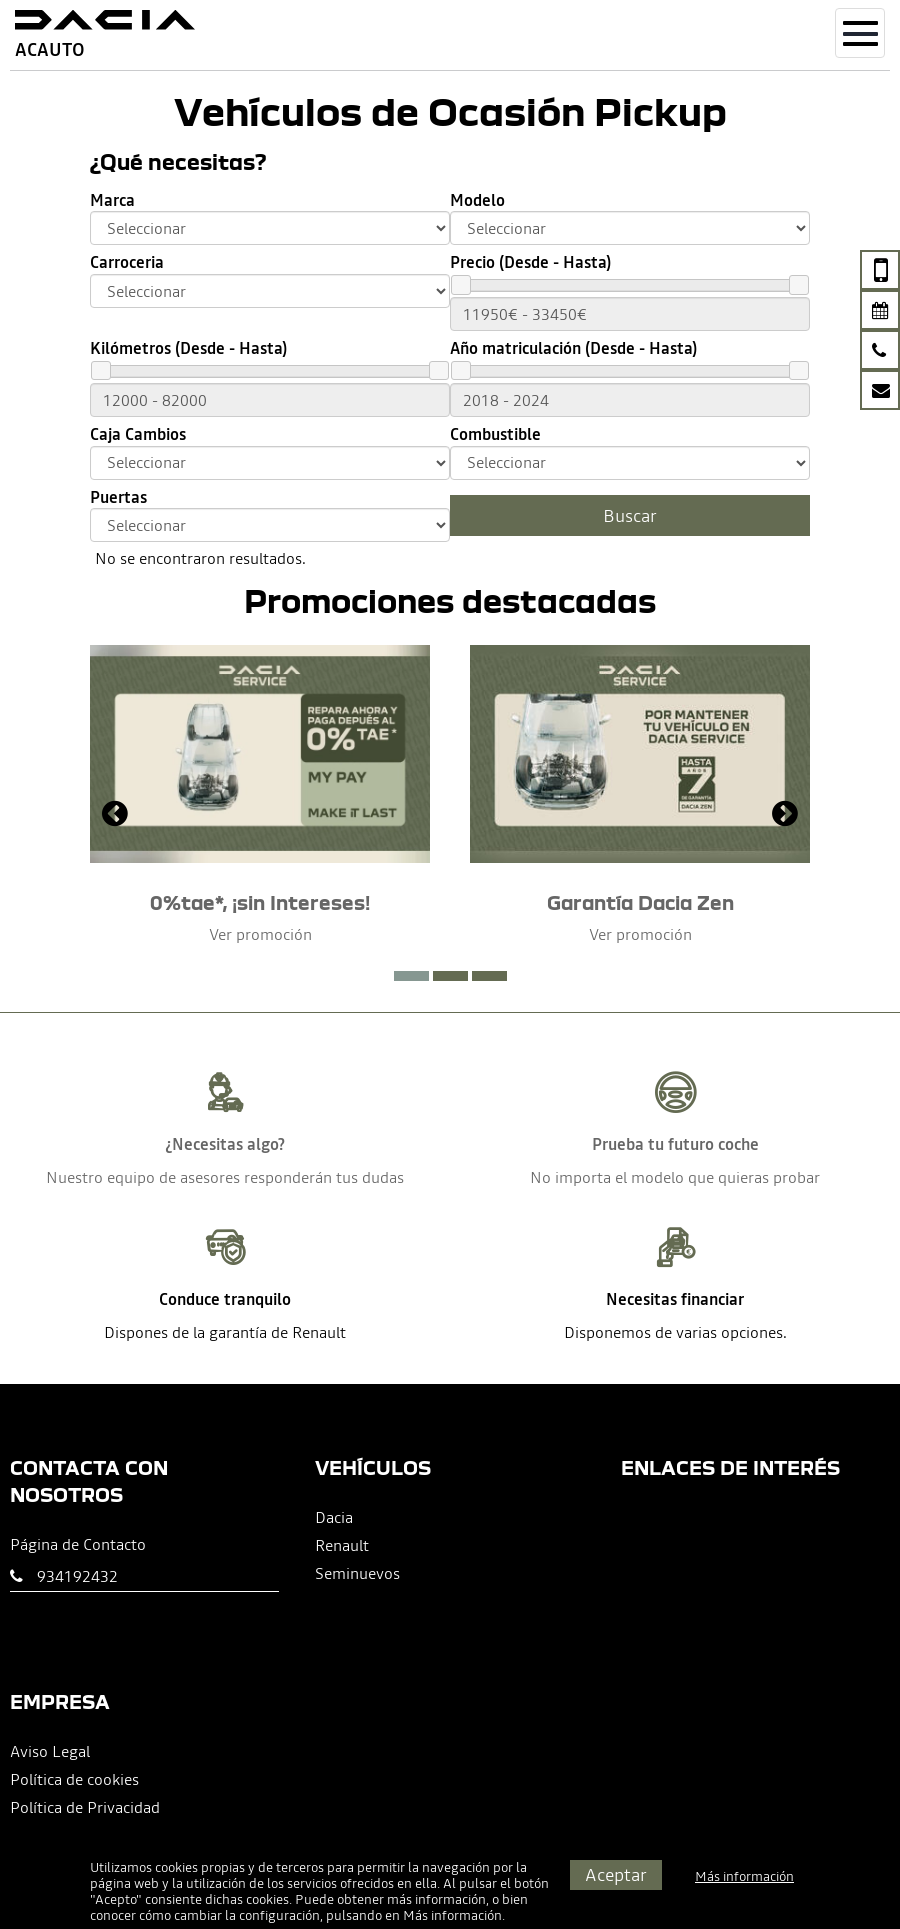 Image resolution: width=900 pixels, height=1929 pixels. What do you see at coordinates (85, 1807) in the screenshot?
I see `Política de Privacidad` at bounding box center [85, 1807].